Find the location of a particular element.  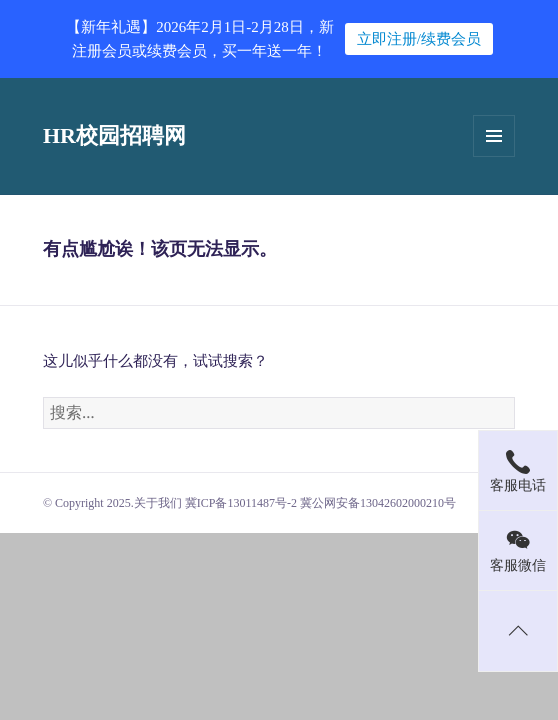

菜单和挂件 is located at coordinates (494, 136).